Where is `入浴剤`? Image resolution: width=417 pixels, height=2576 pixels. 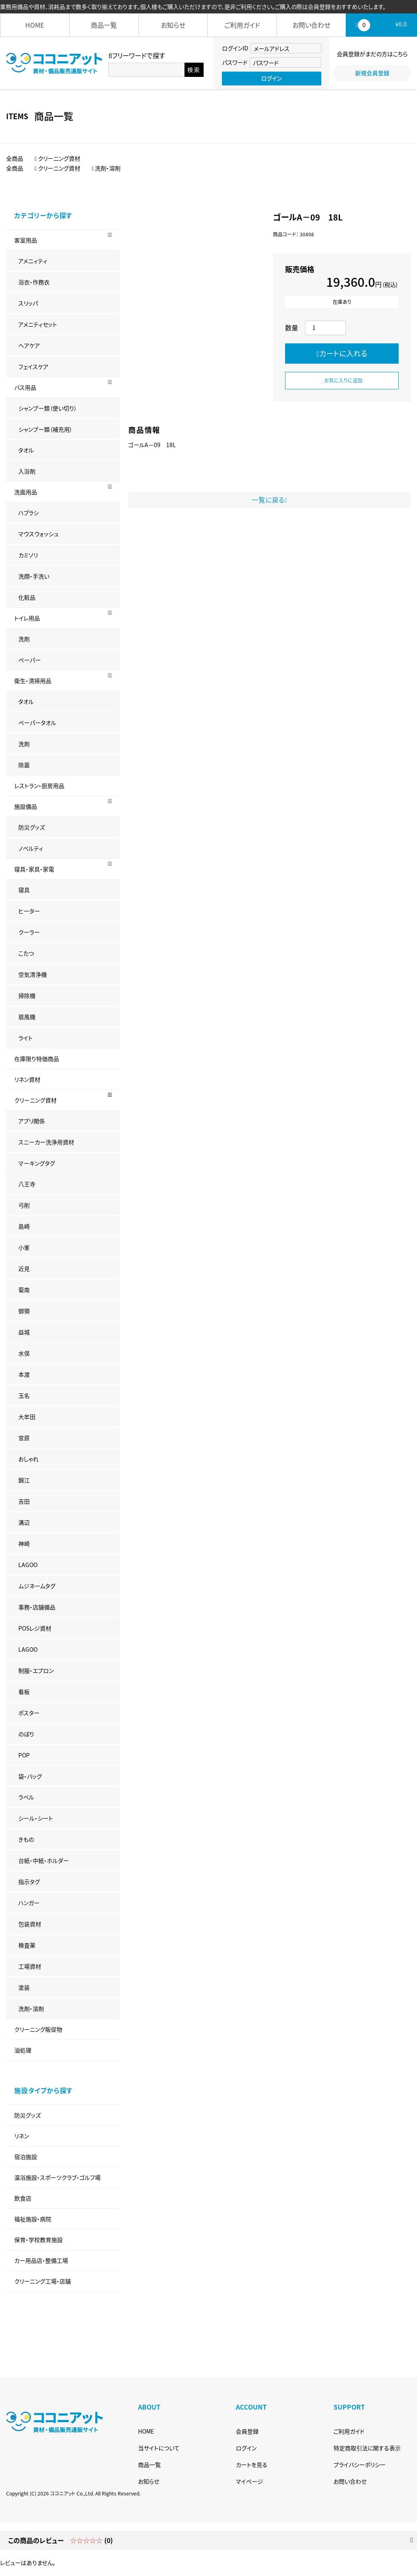 入浴剤 is located at coordinates (26, 471).